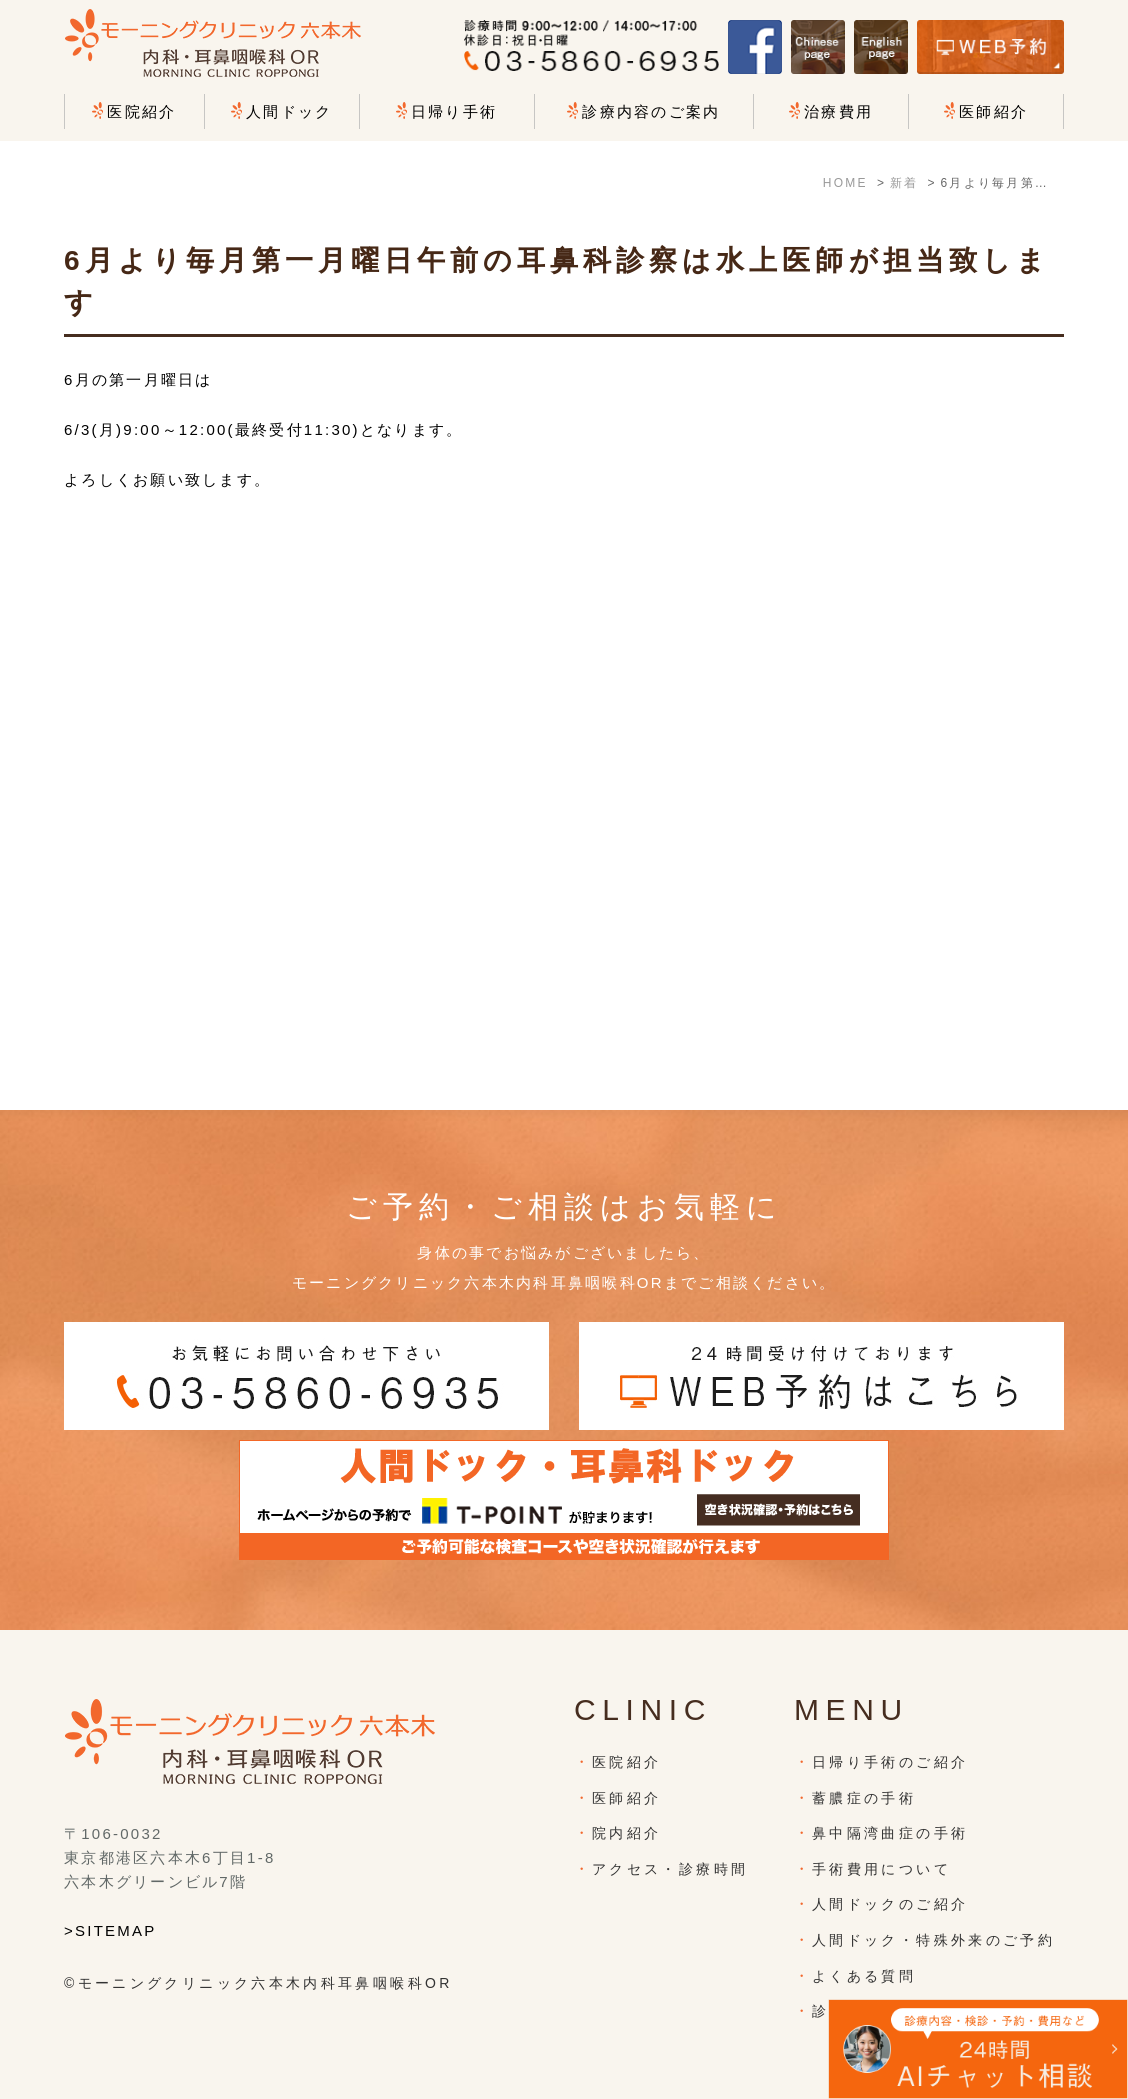  What do you see at coordinates (626, 1762) in the screenshot?
I see `医院紹介` at bounding box center [626, 1762].